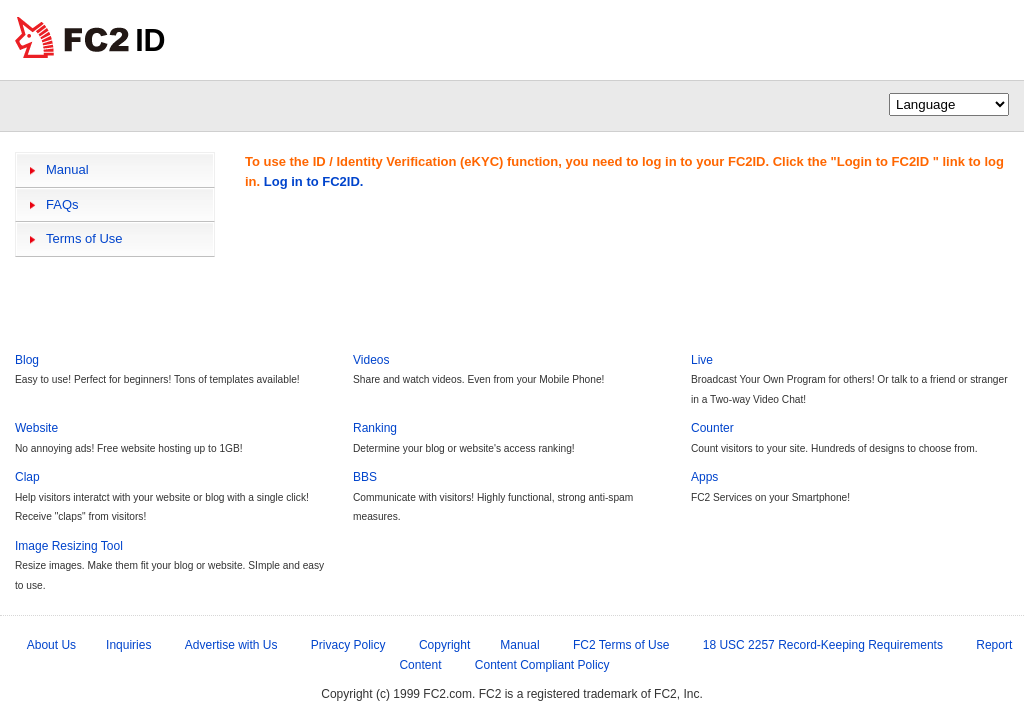  I want to click on Inquiries, so click(128, 645).